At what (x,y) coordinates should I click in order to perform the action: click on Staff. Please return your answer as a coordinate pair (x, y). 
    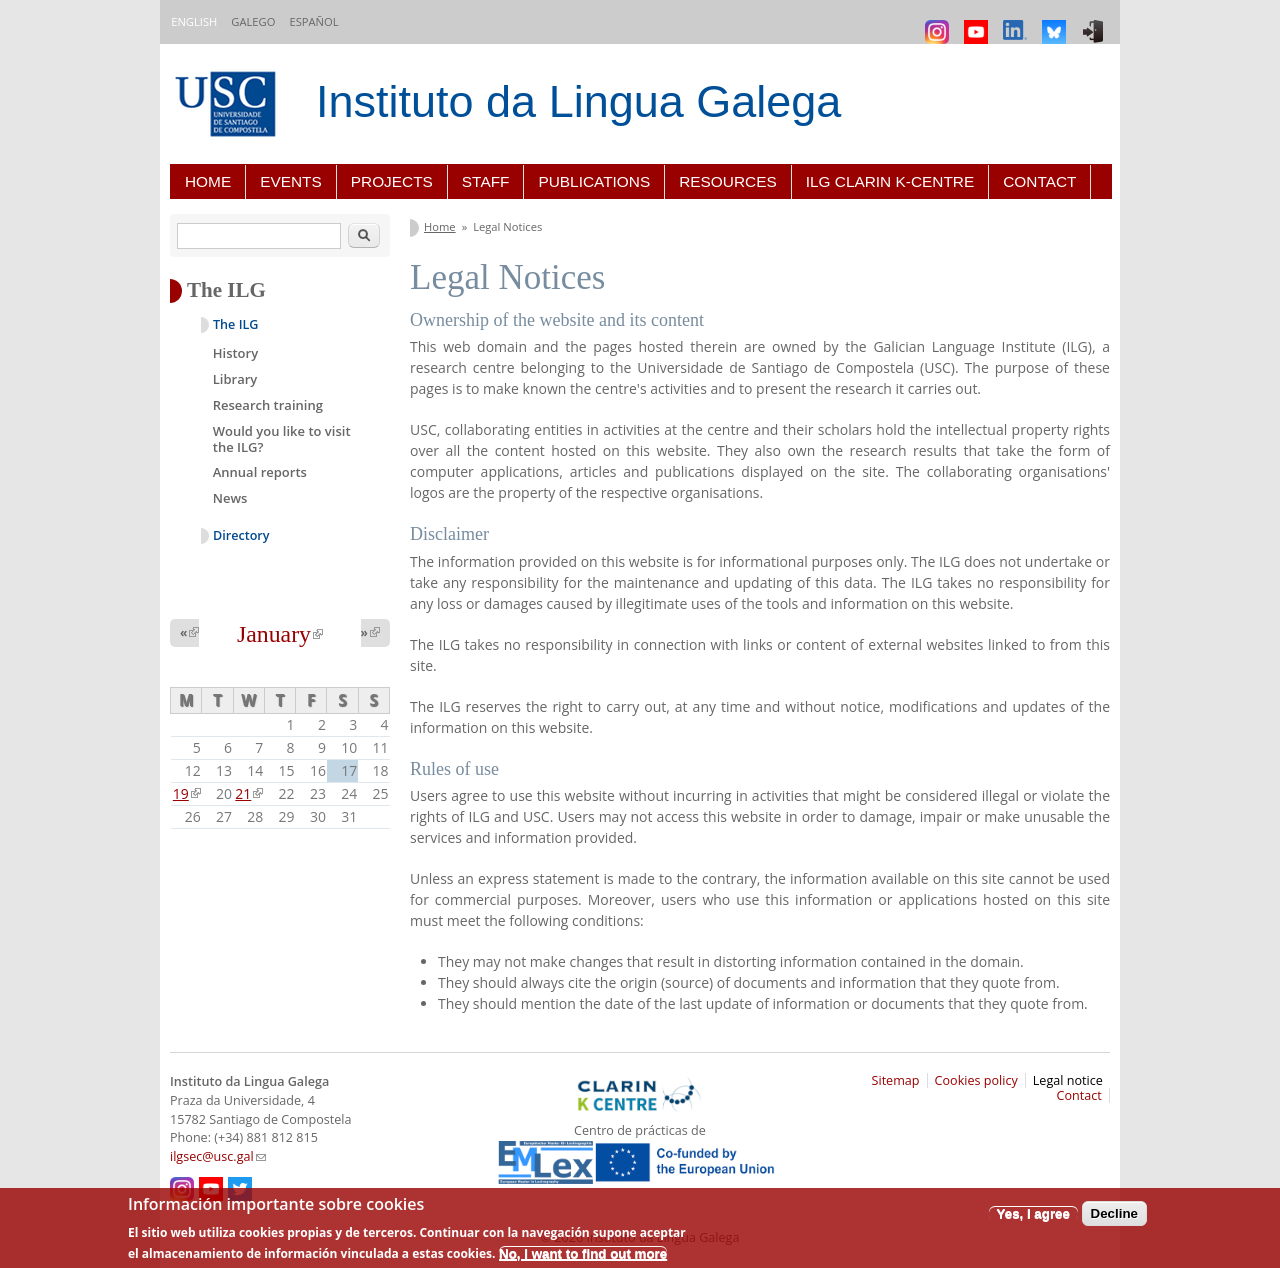
    Looking at the image, I should click on (486, 181).